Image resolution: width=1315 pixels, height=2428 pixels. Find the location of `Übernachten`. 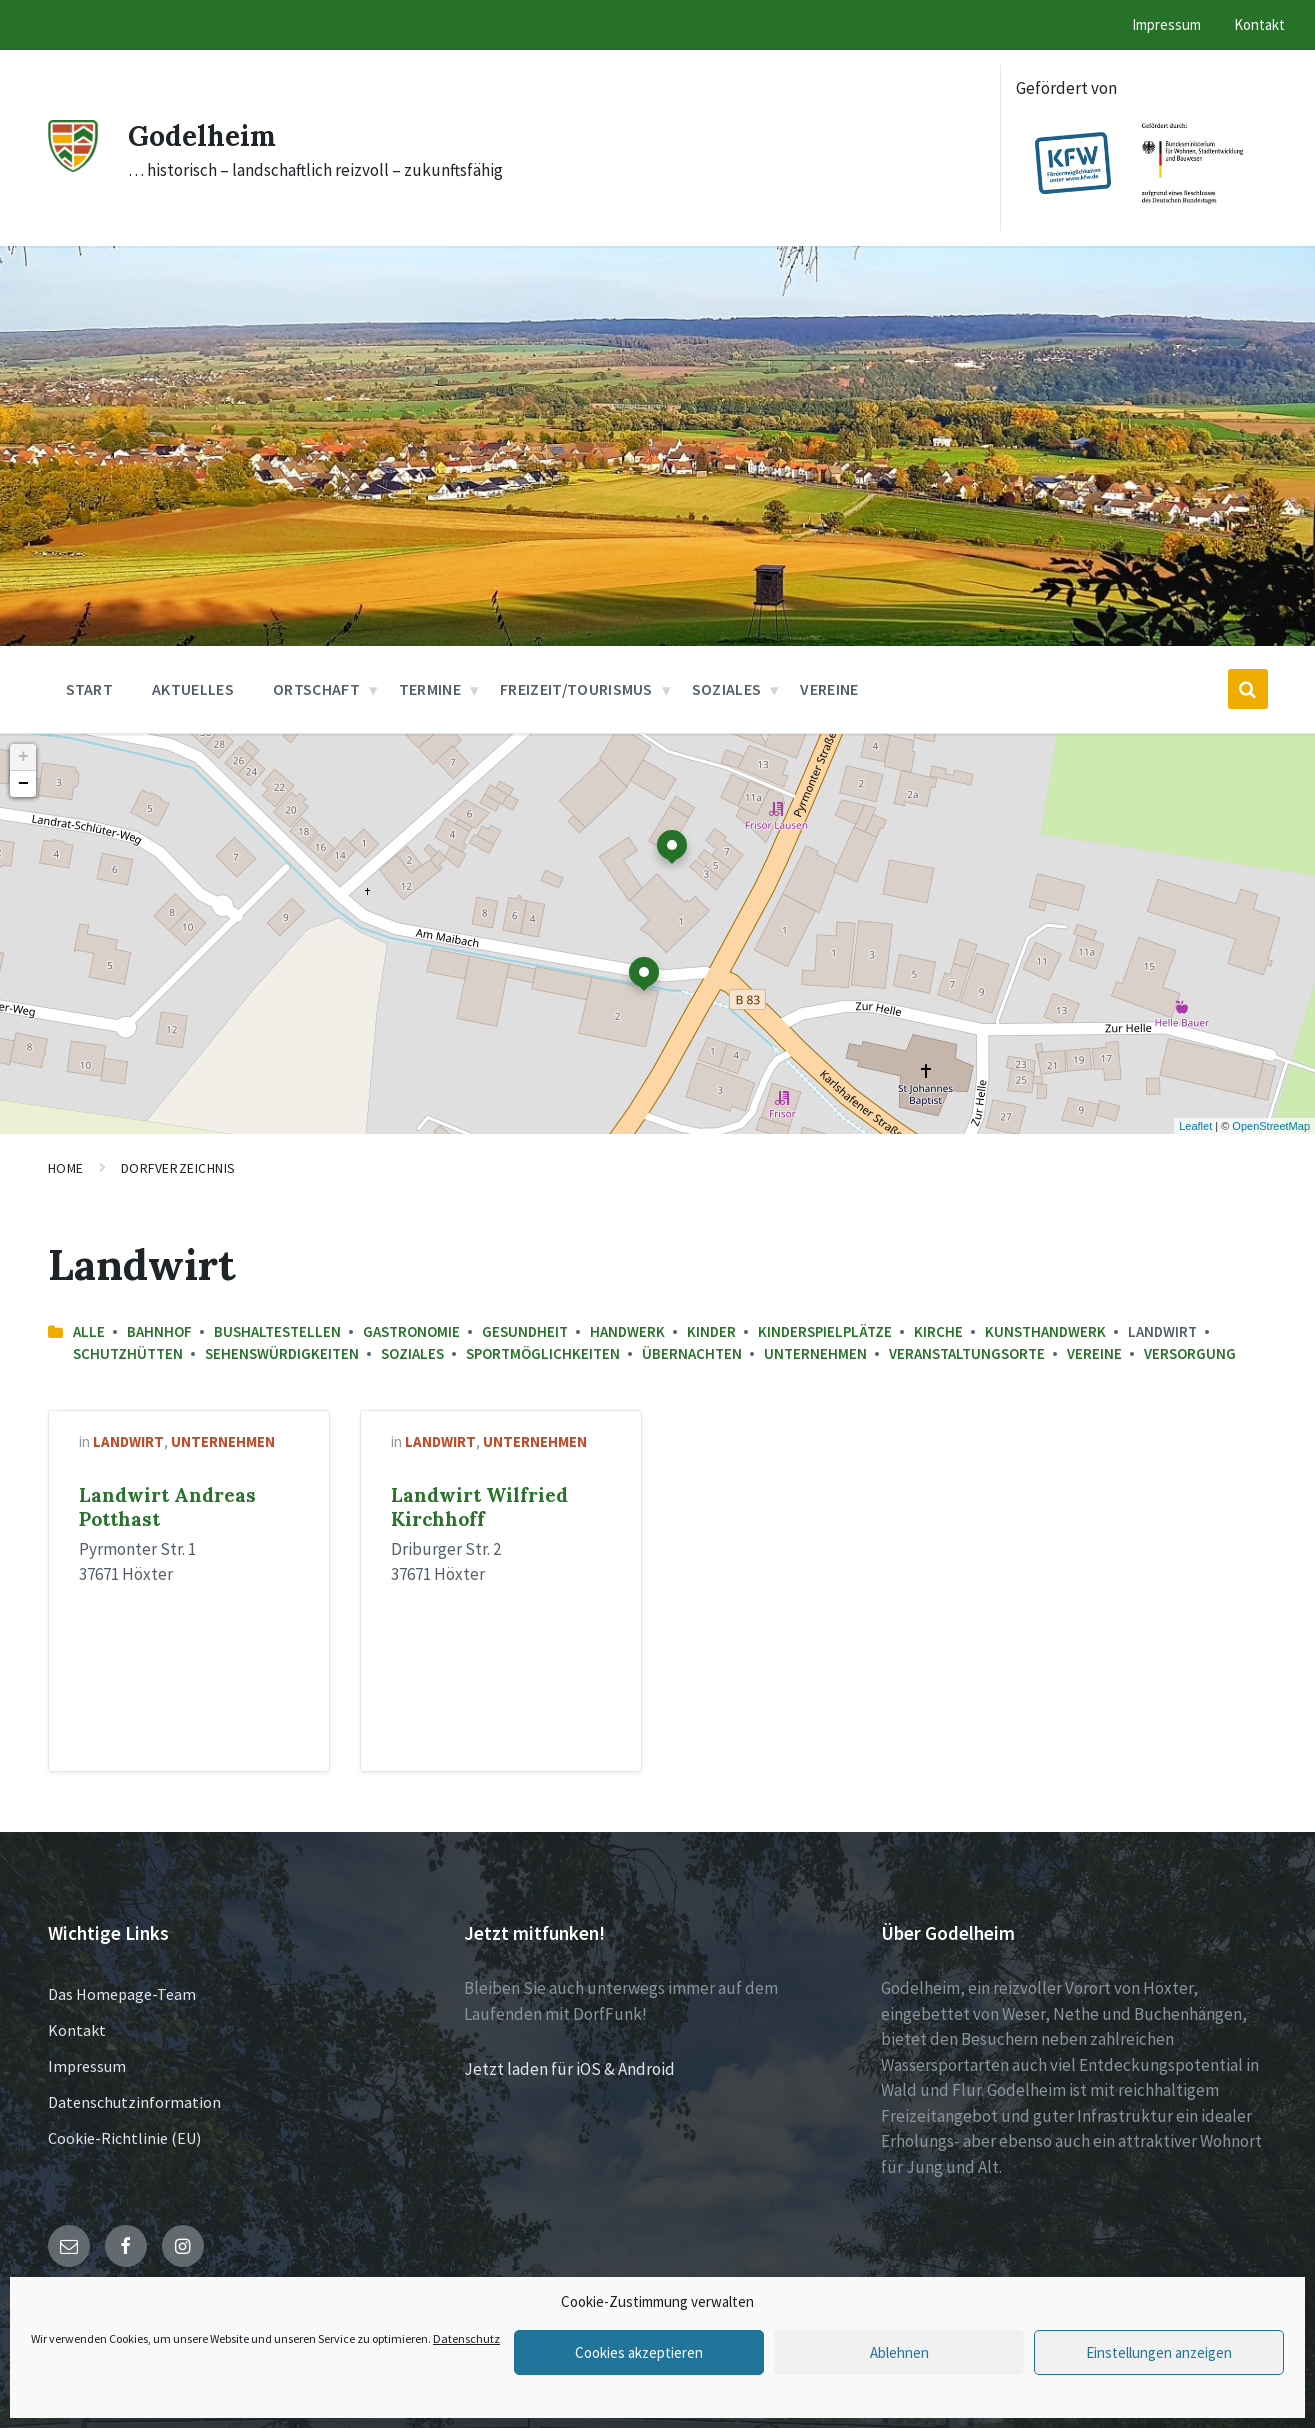

Übernachten is located at coordinates (692, 1353).